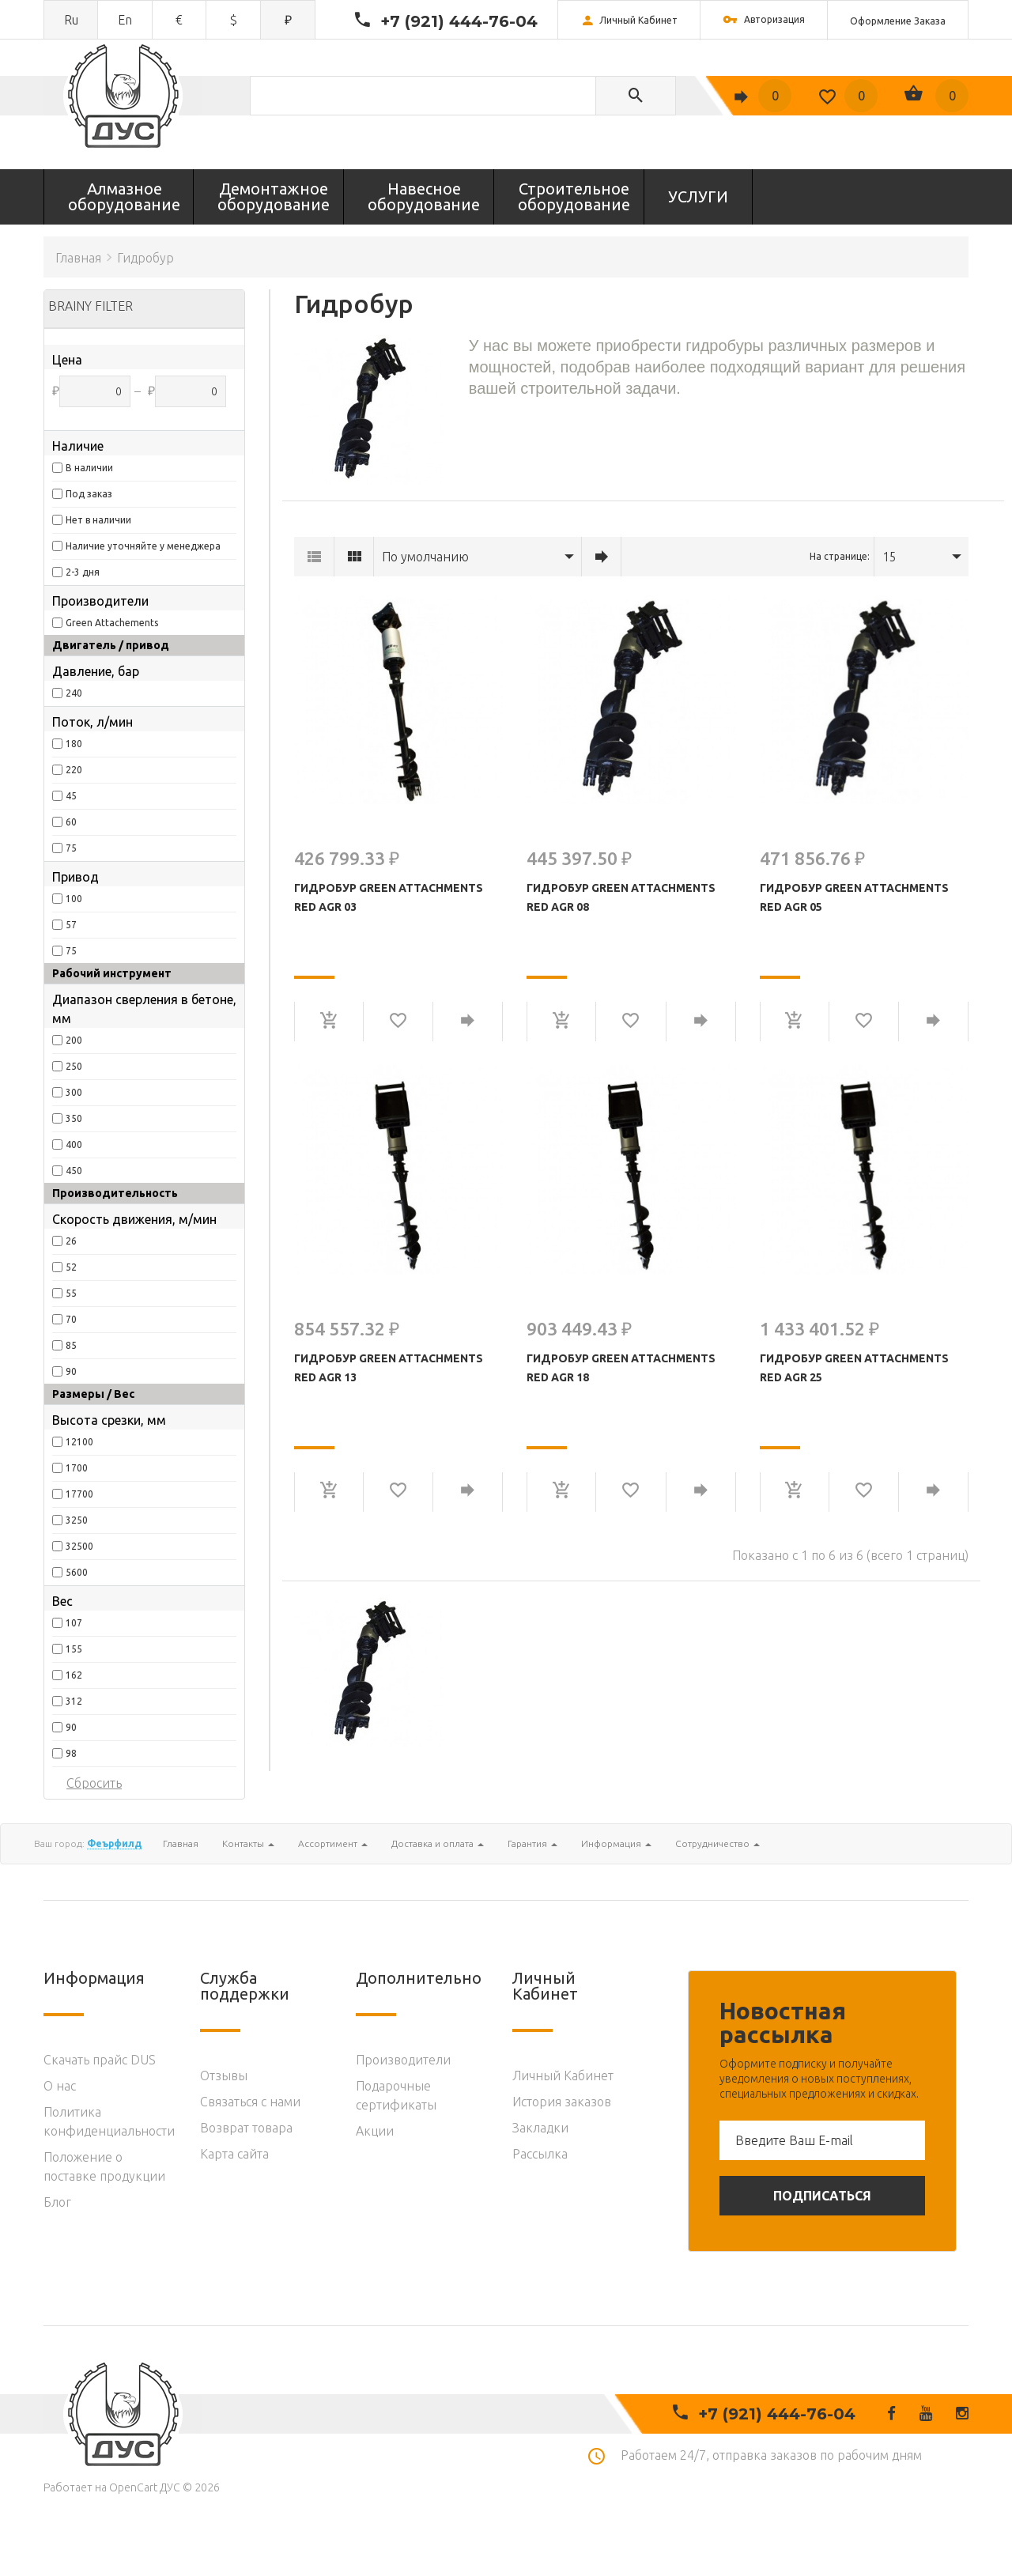 Image resolution: width=1012 pixels, height=2576 pixels. Describe the element at coordinates (388, 1368) in the screenshot. I see `Гидробур Green Attachments Red AGR 13` at that location.